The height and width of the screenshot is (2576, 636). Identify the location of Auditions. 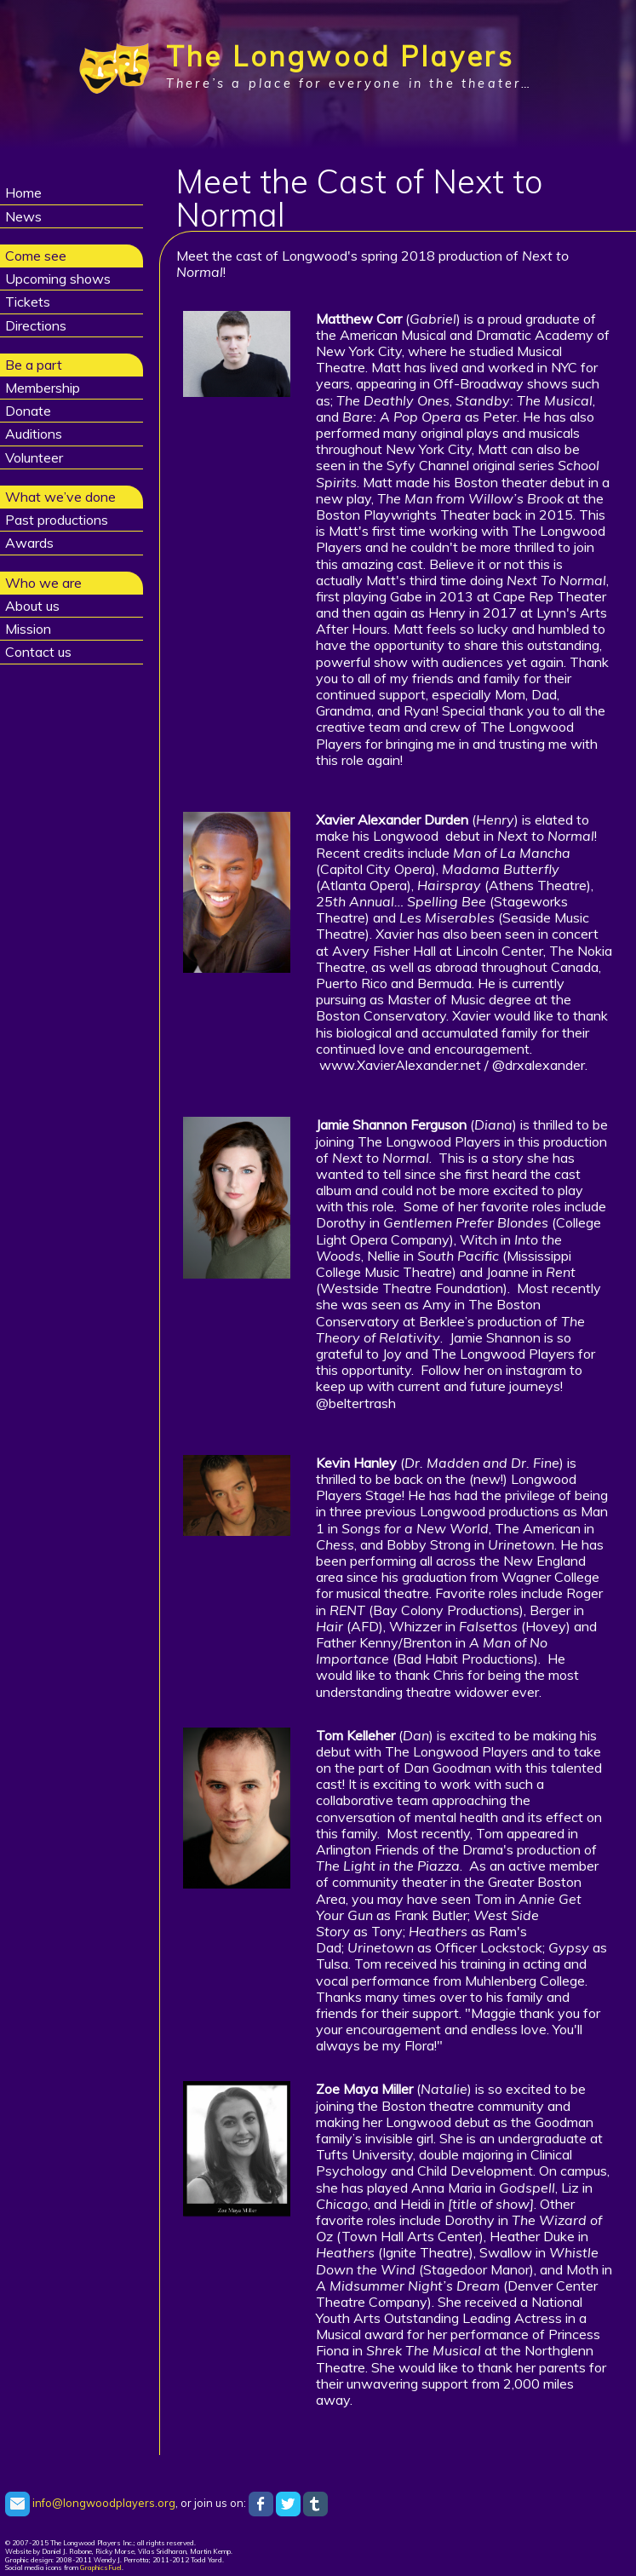
(33, 433).